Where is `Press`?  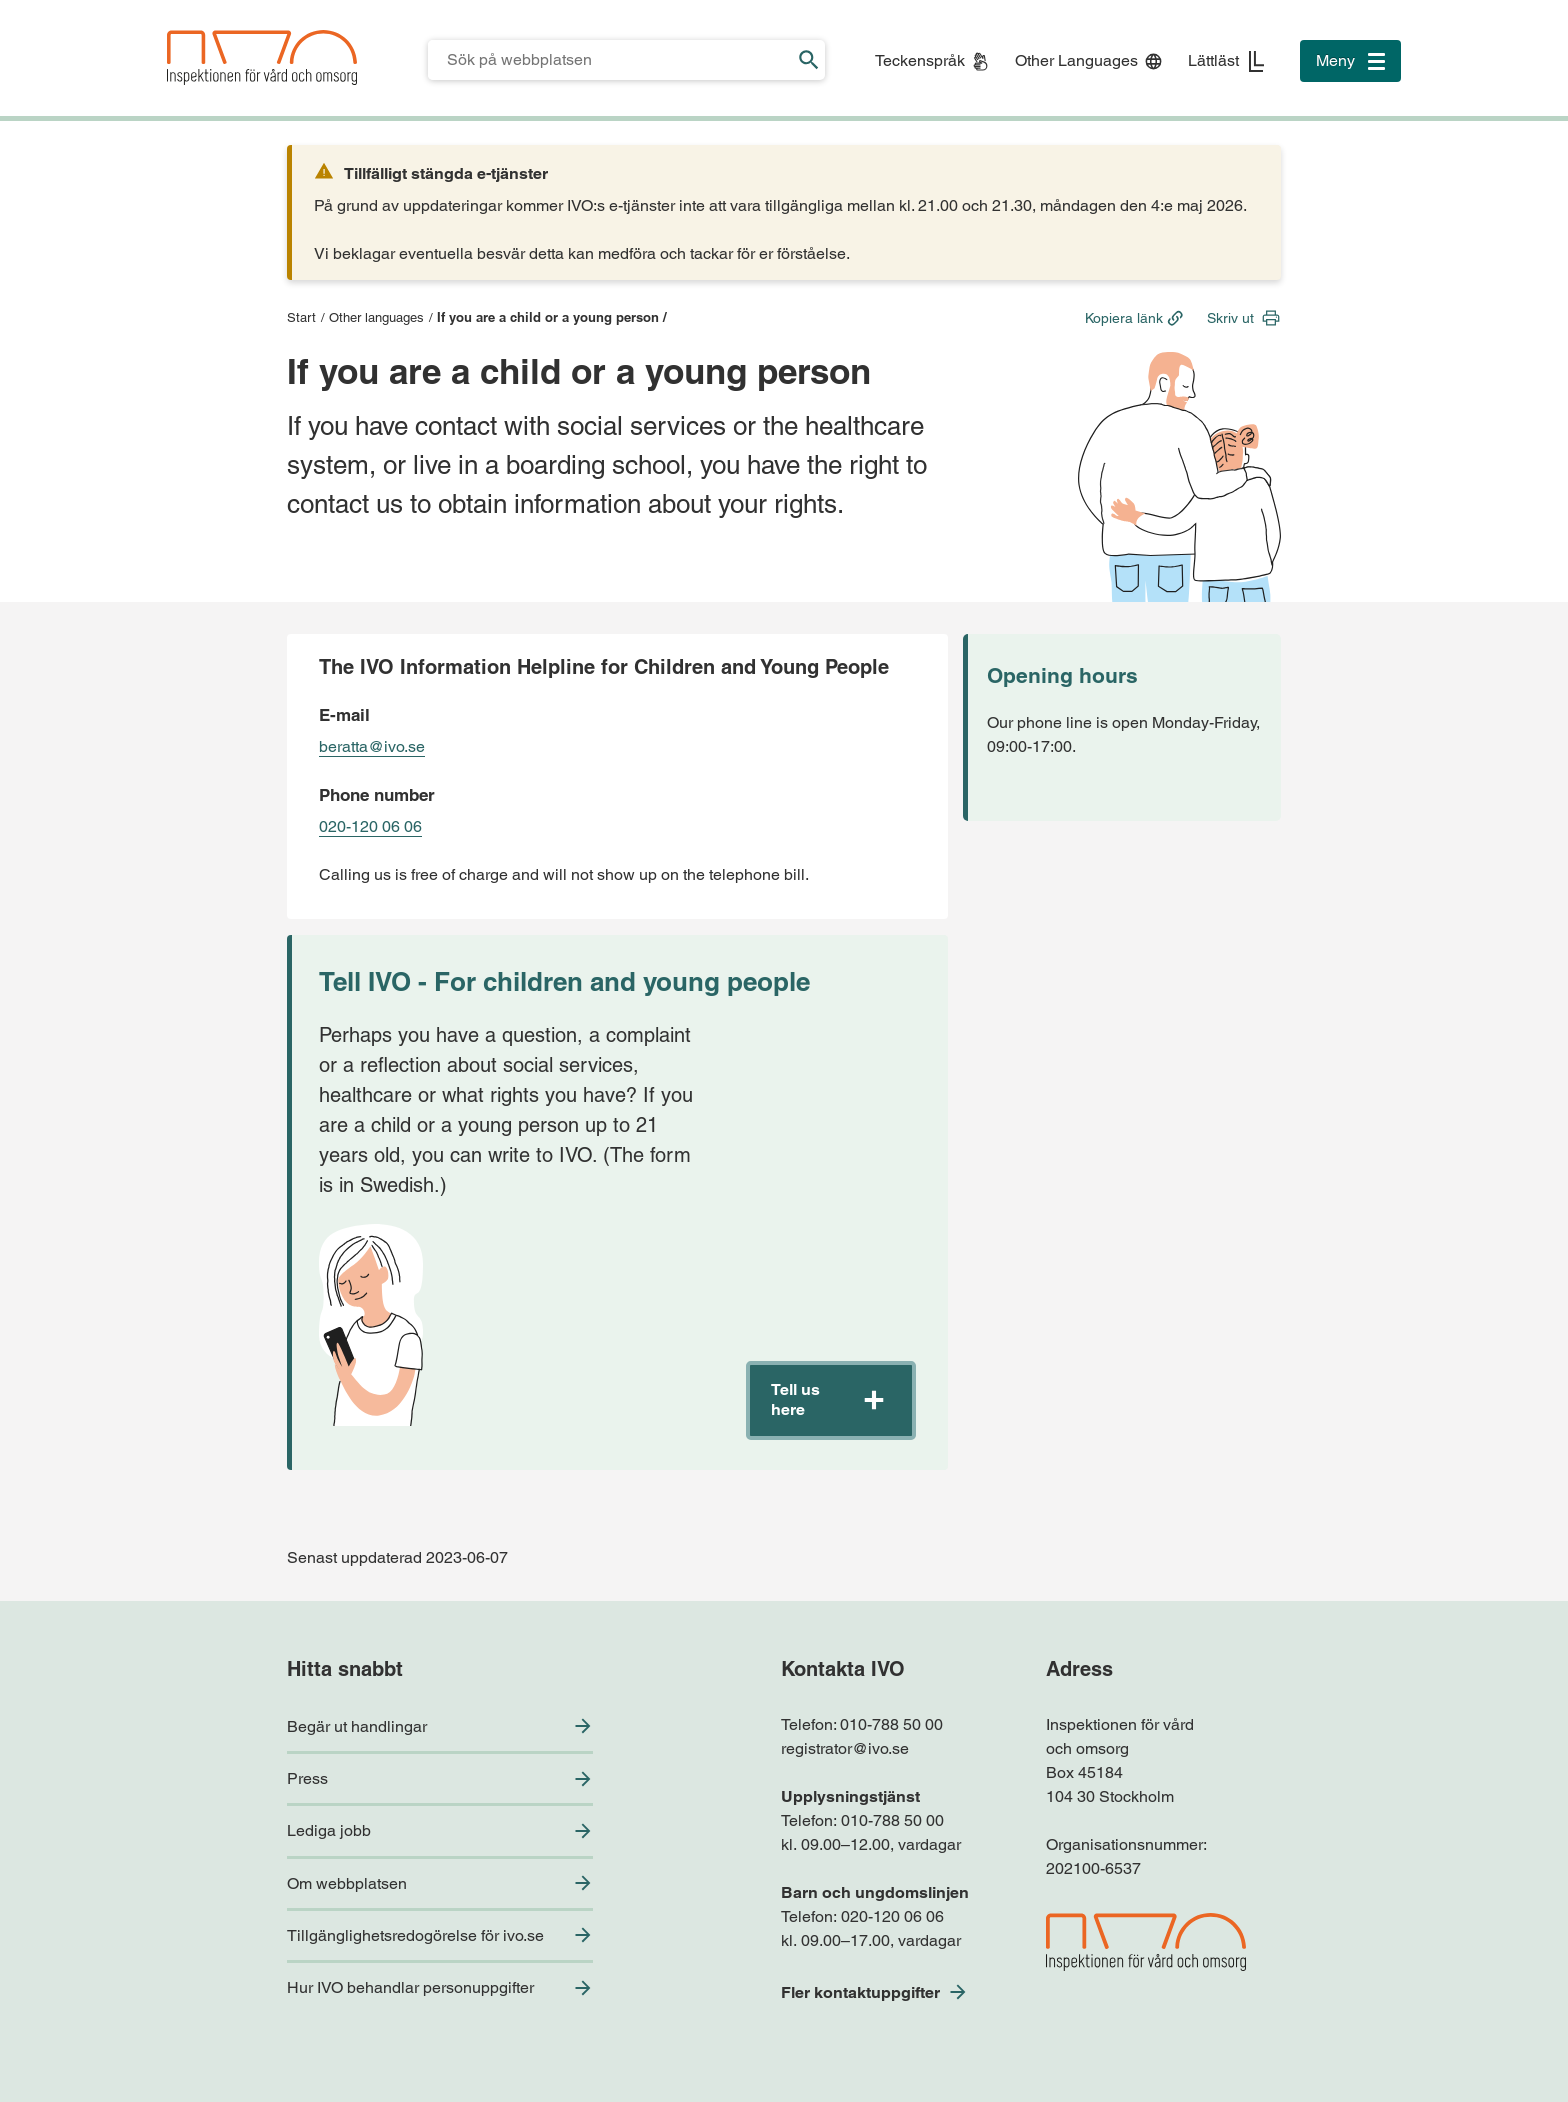 Press is located at coordinates (307, 1778).